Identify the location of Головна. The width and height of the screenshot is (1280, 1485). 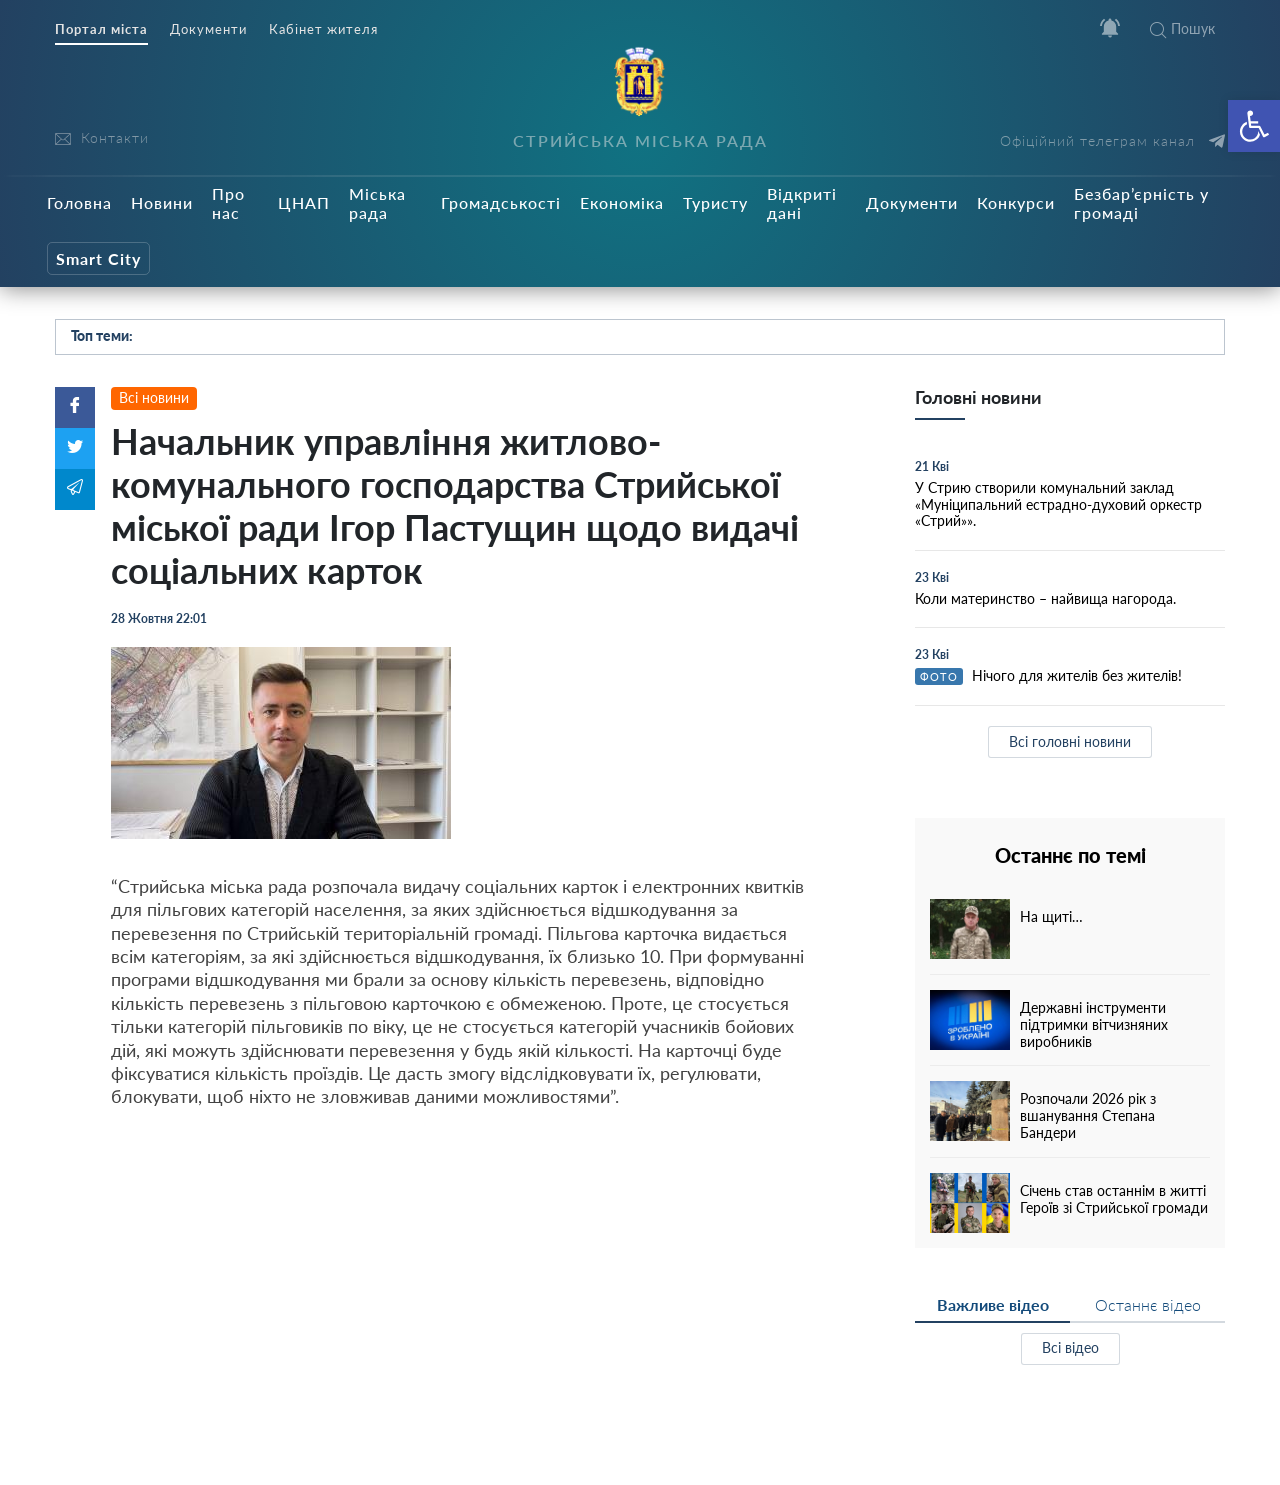
(79, 202).